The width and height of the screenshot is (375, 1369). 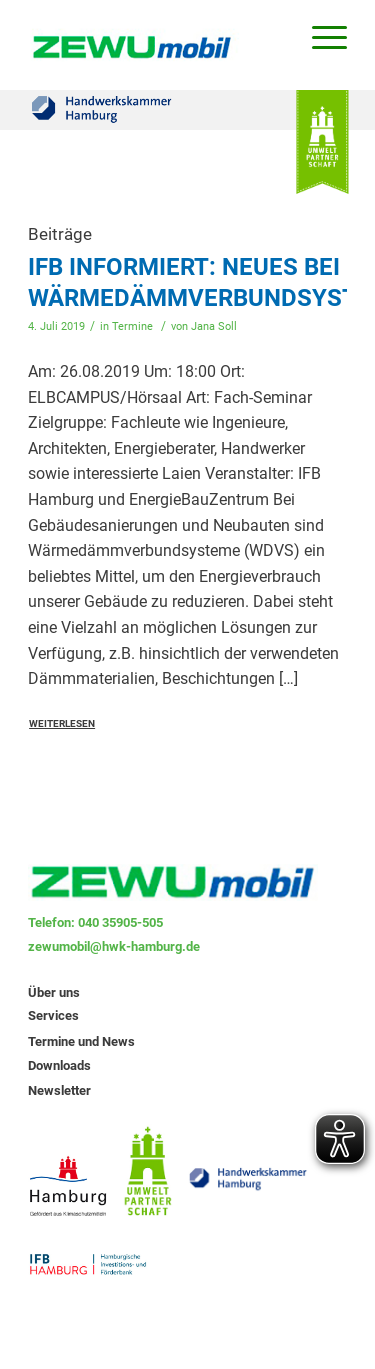 What do you see at coordinates (53, 1015) in the screenshot?
I see `Services` at bounding box center [53, 1015].